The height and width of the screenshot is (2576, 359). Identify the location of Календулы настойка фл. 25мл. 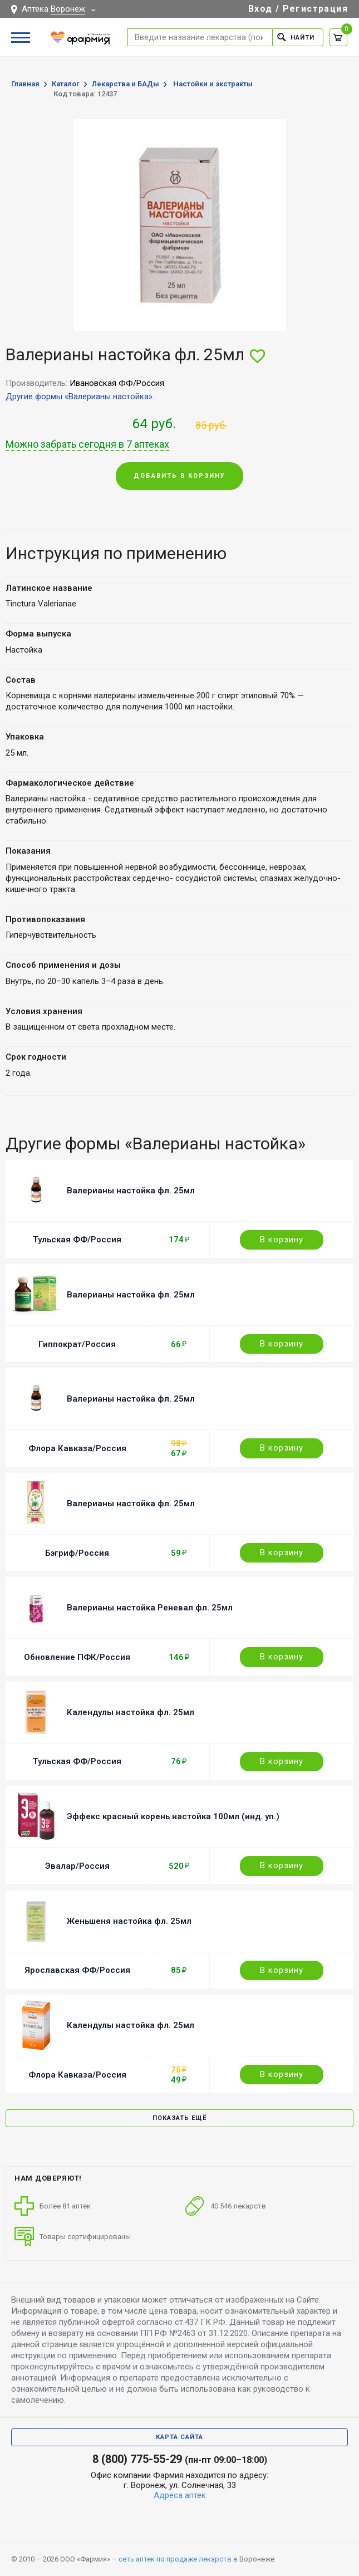
(130, 1712).